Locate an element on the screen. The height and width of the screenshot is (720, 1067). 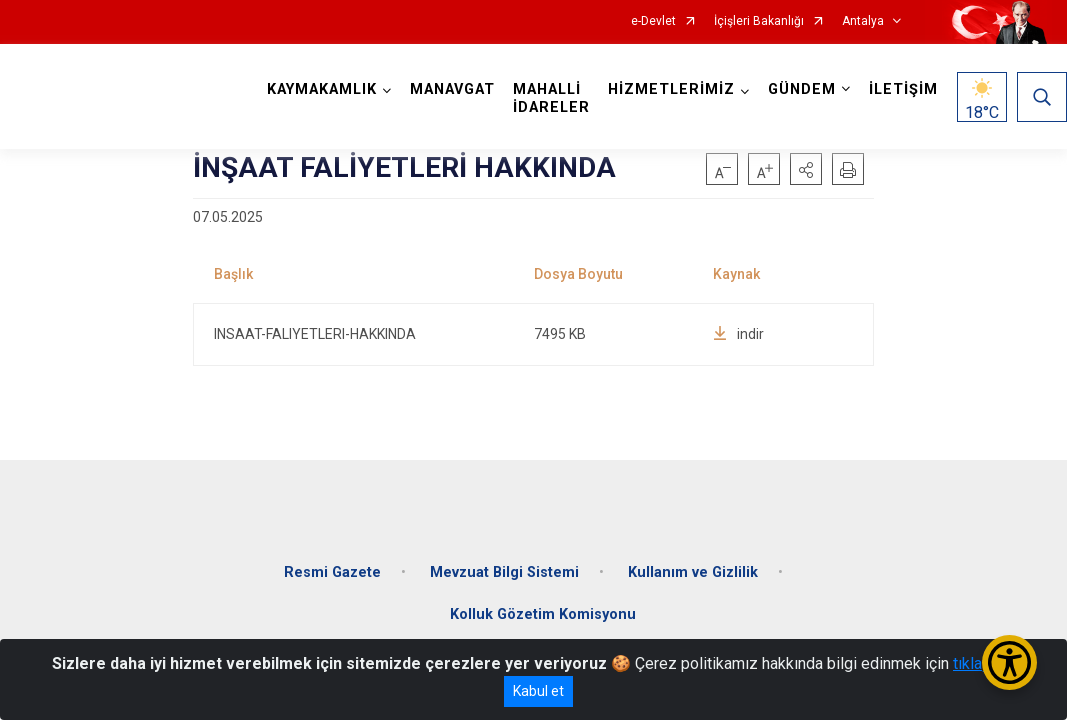
İLETİŞİM is located at coordinates (903, 89).